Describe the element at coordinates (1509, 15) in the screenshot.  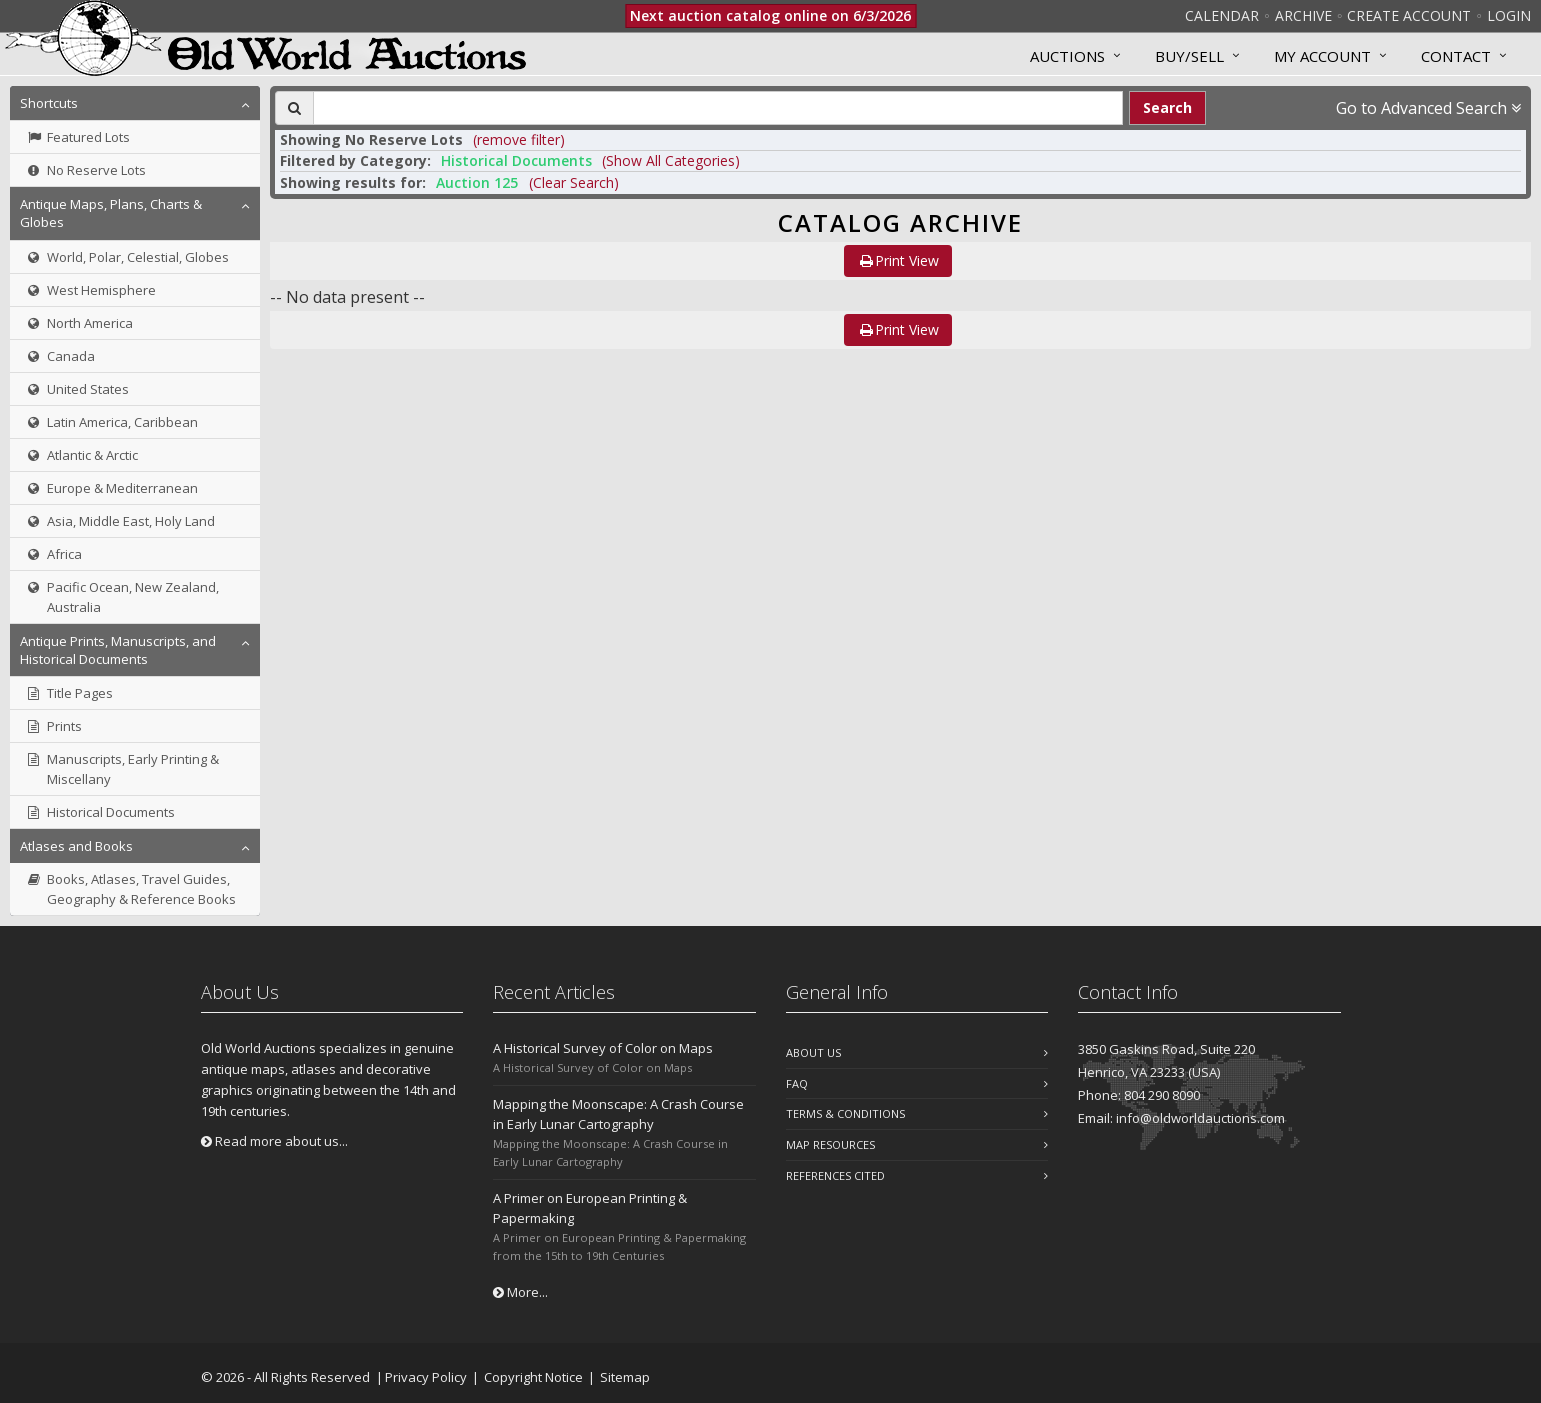
I see `Login` at that location.